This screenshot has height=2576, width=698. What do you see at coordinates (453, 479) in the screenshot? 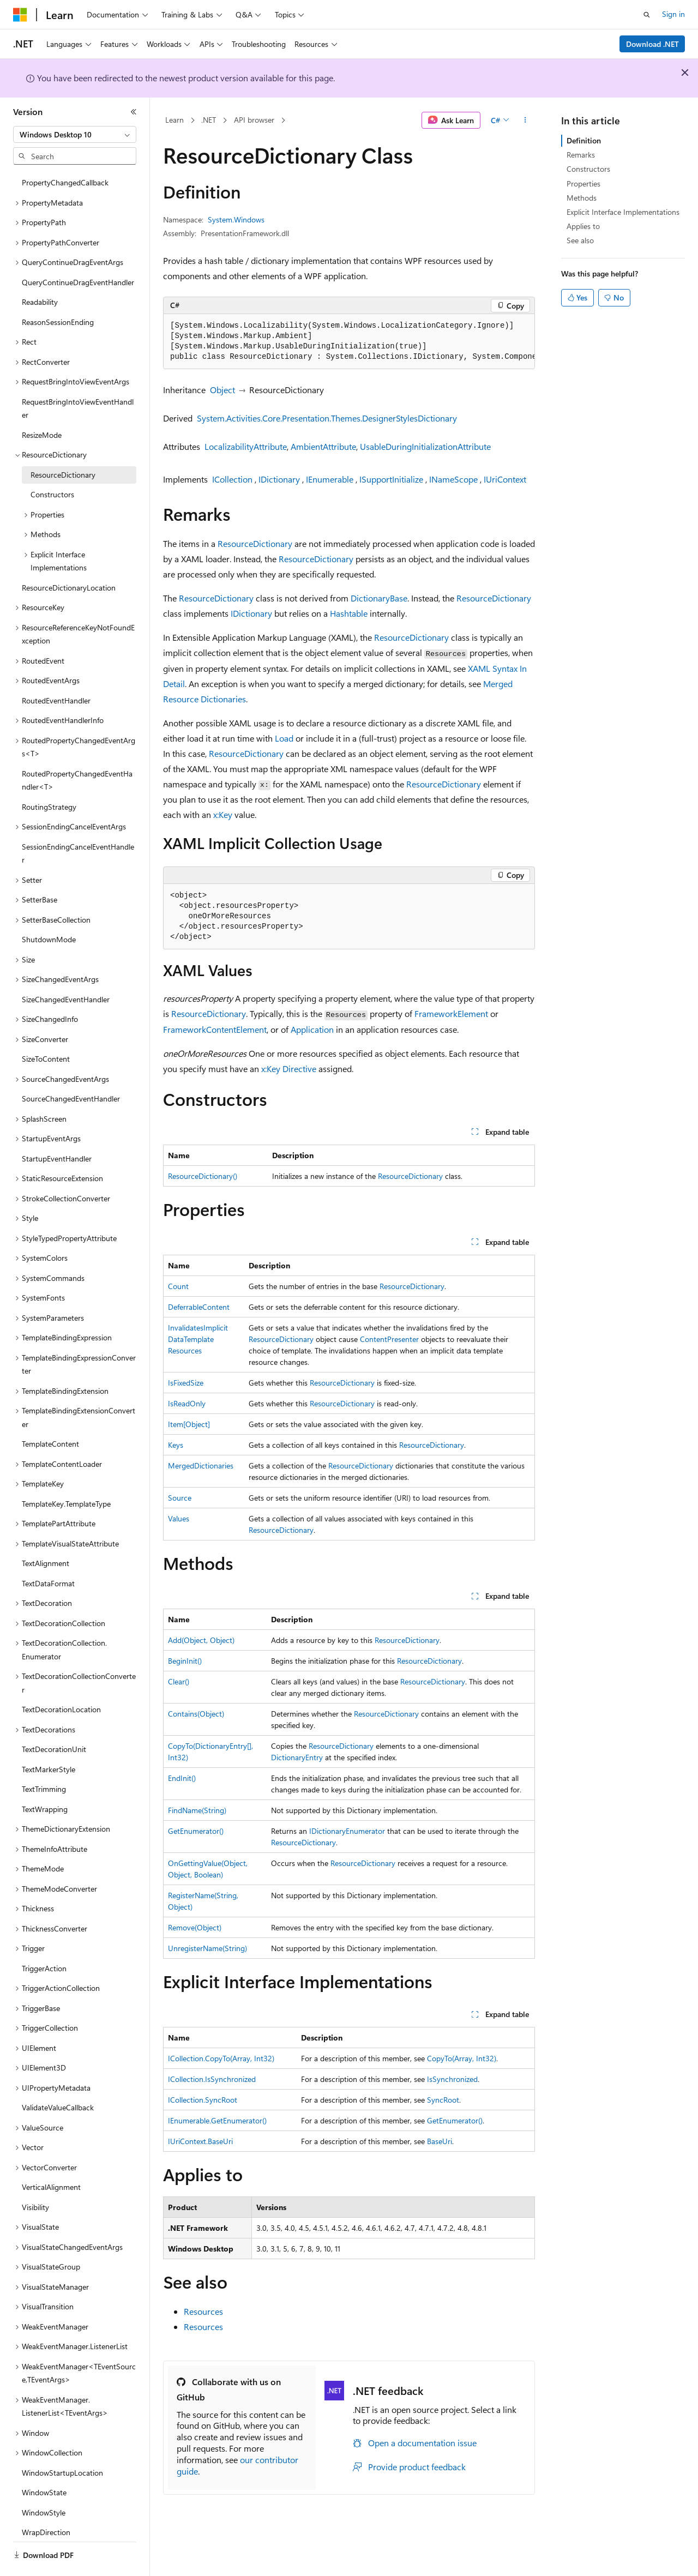
I see `INameScope` at bounding box center [453, 479].